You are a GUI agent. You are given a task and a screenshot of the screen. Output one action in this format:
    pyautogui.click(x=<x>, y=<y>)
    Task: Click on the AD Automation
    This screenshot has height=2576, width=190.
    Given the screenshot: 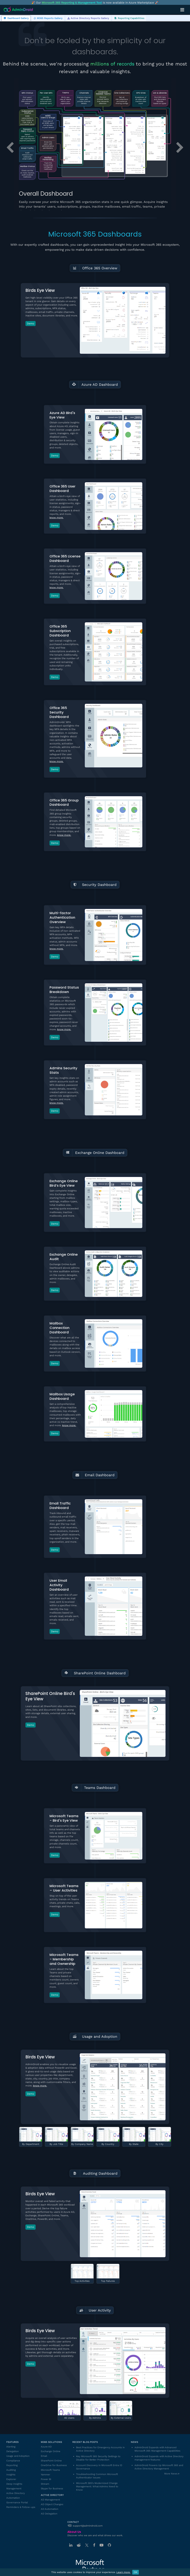 What is the action you would take?
    pyautogui.click(x=49, y=2488)
    